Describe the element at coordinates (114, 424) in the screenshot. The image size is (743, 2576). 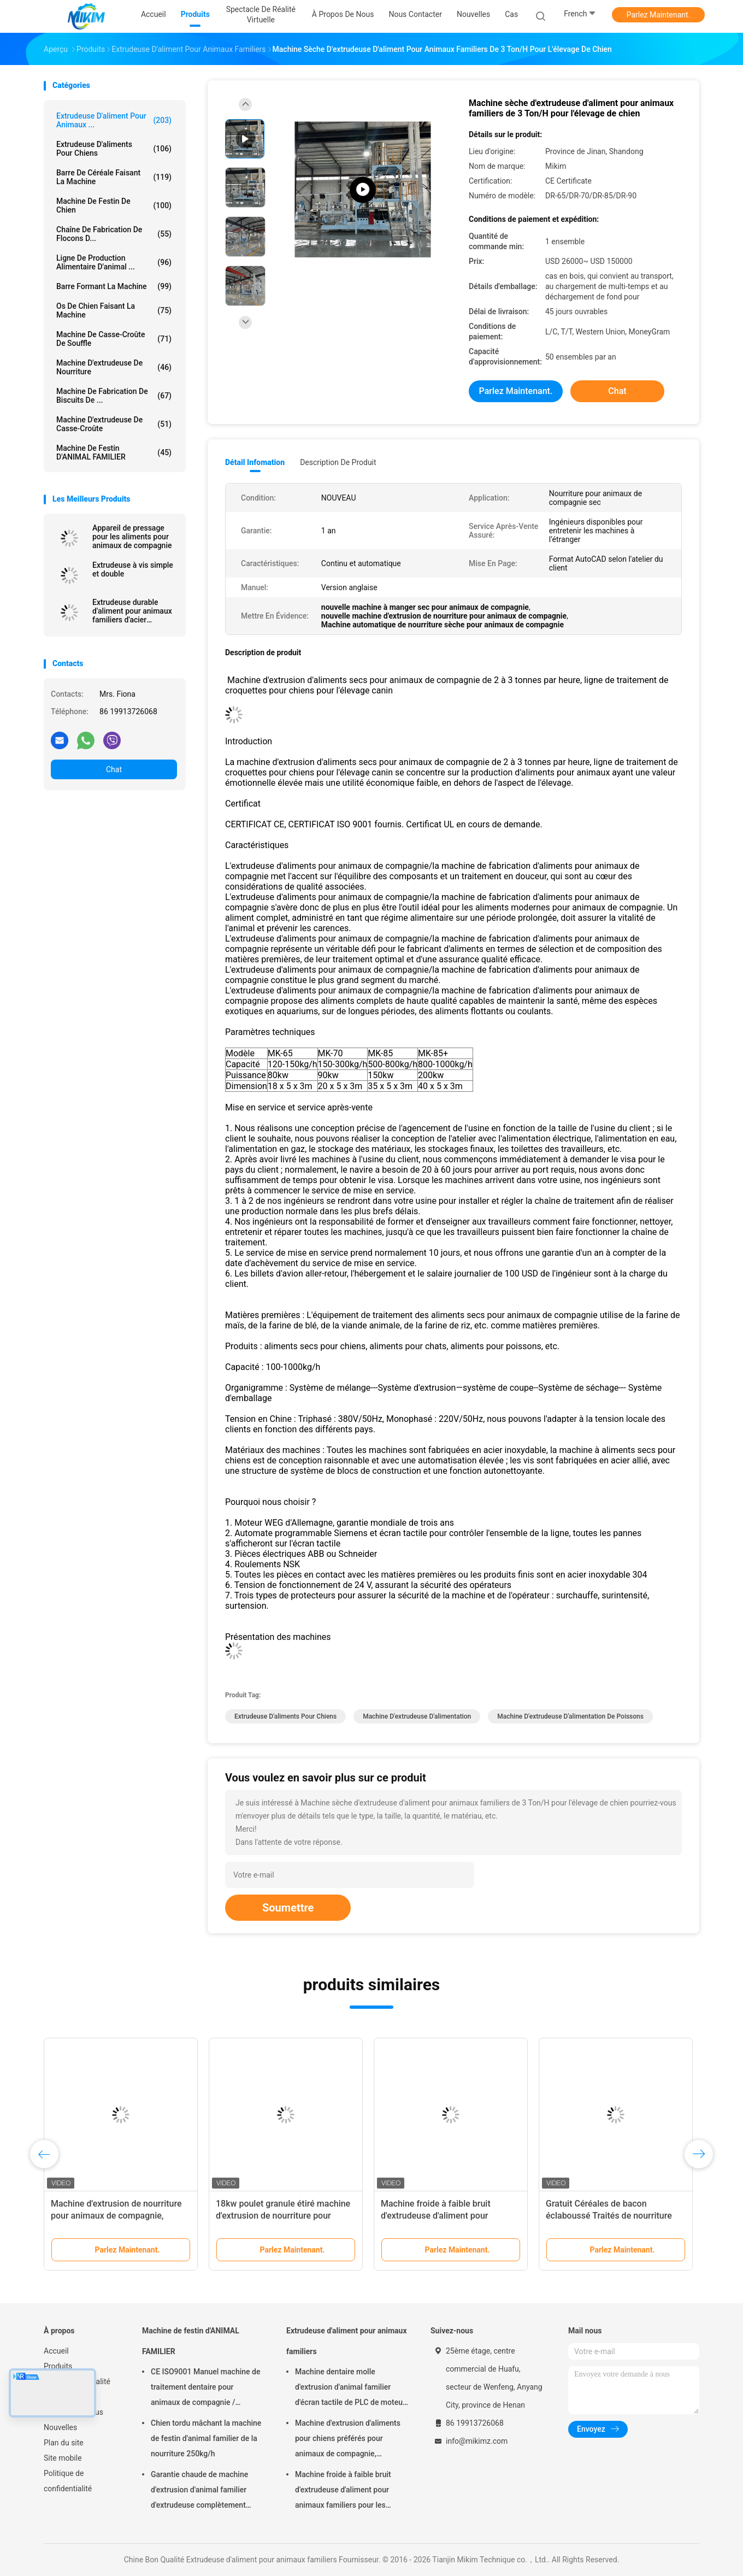
I see `Machine d'extrudeuse de casse-croûte` at that location.